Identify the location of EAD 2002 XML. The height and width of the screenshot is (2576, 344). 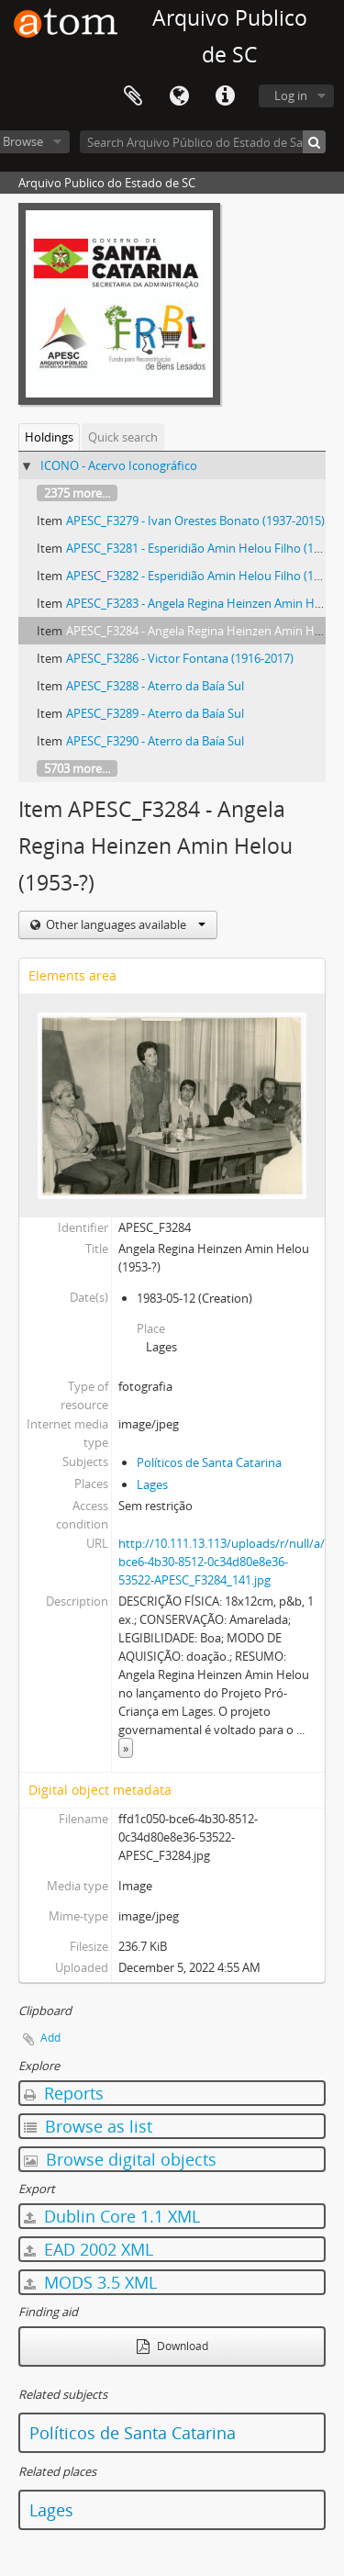
(88, 2249).